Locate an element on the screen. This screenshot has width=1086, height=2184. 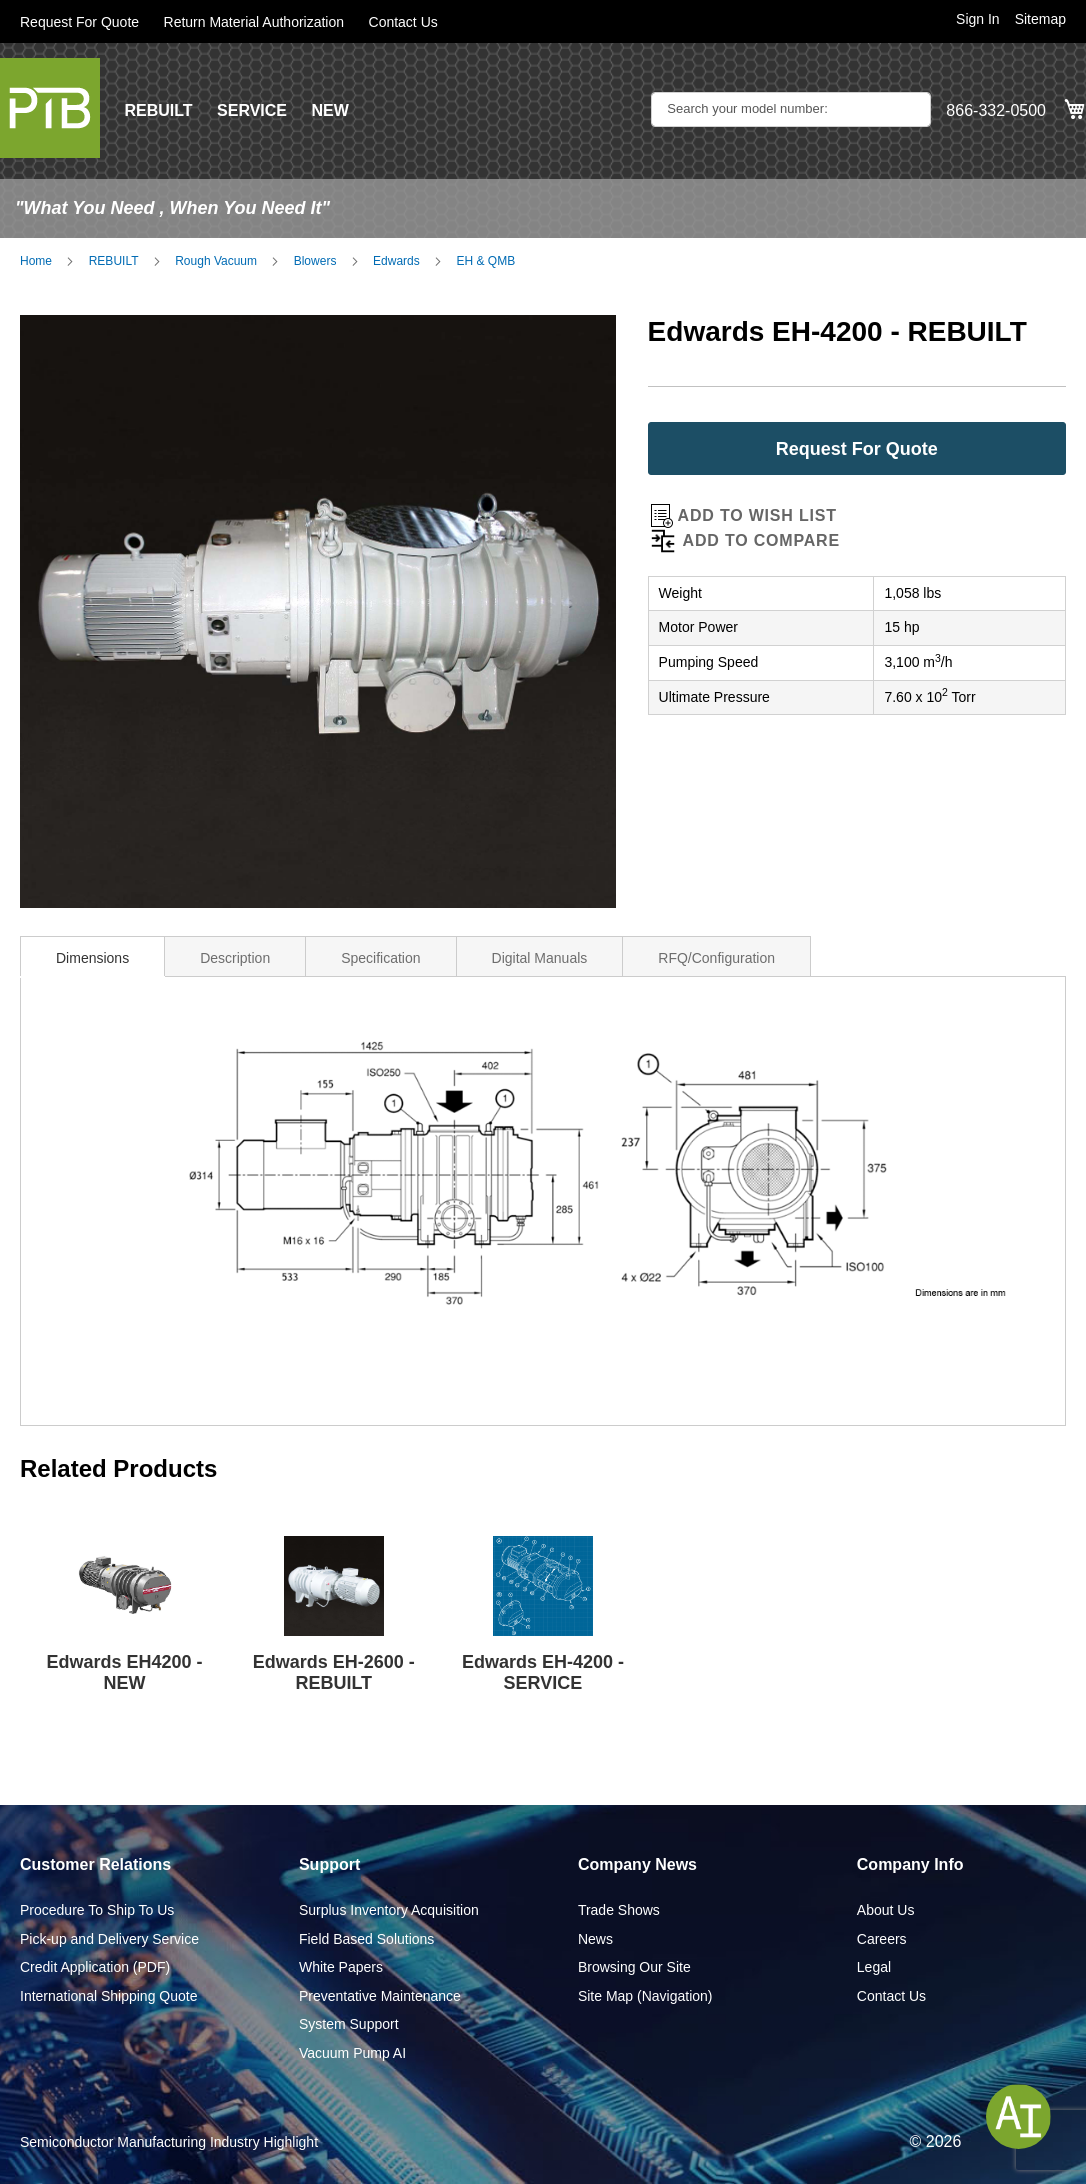
System Support is located at coordinates (349, 2024).